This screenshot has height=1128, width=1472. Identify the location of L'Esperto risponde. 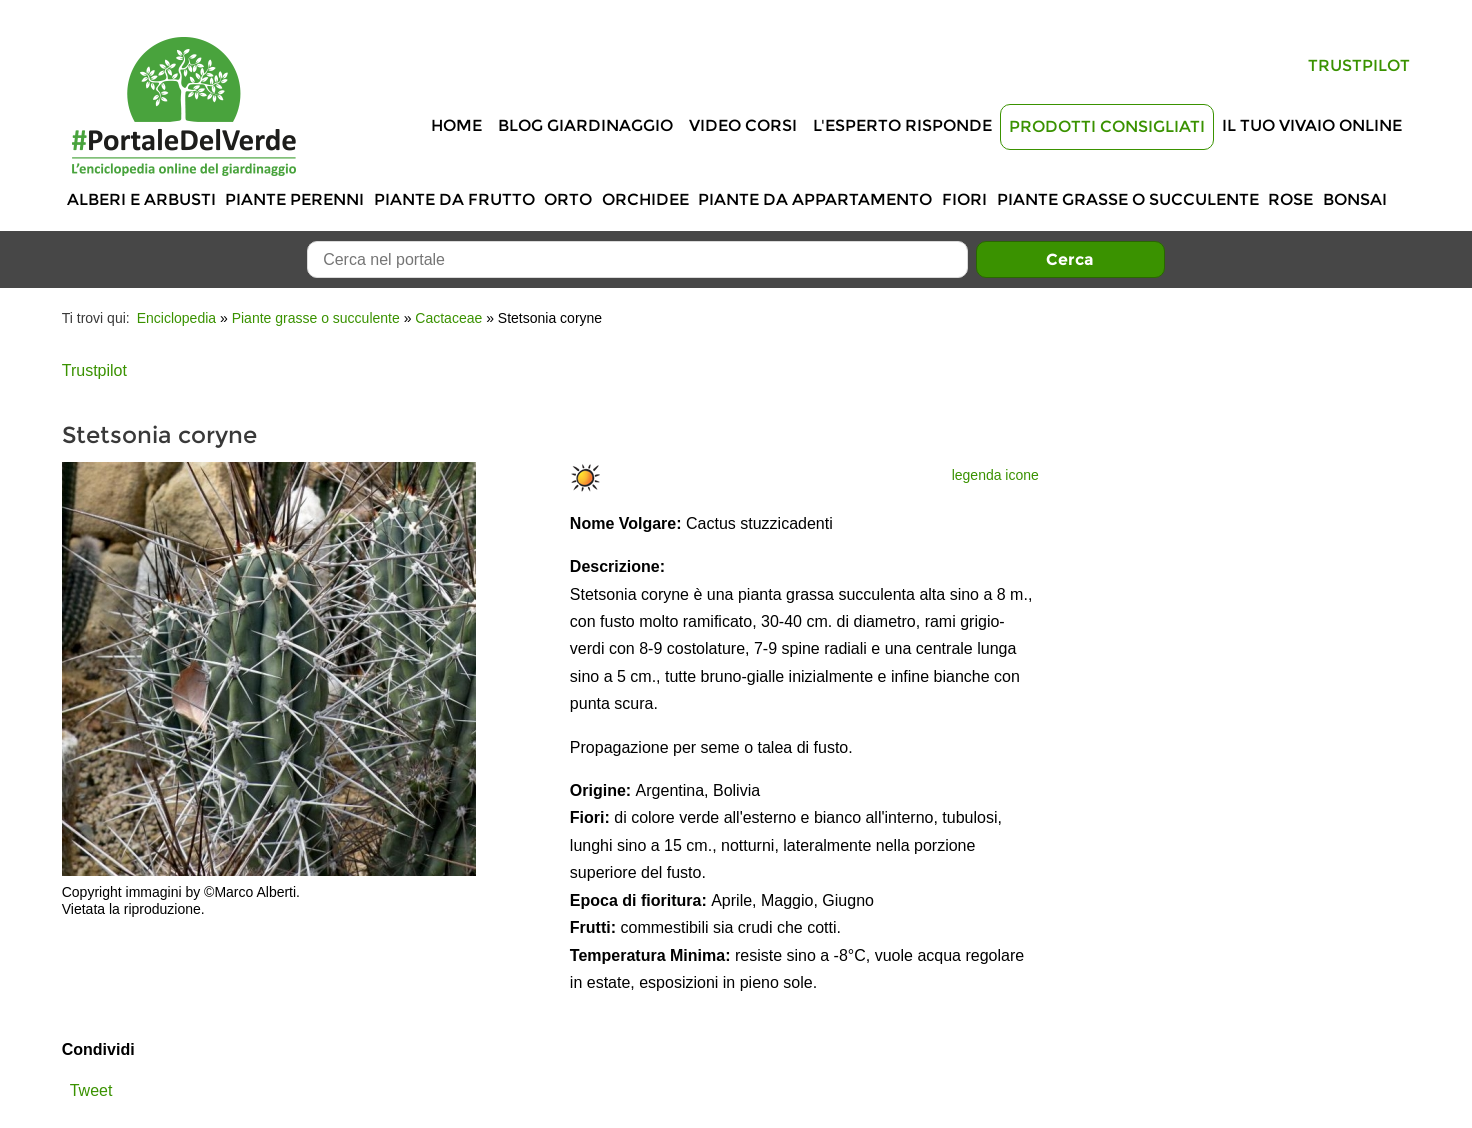
(902, 125).